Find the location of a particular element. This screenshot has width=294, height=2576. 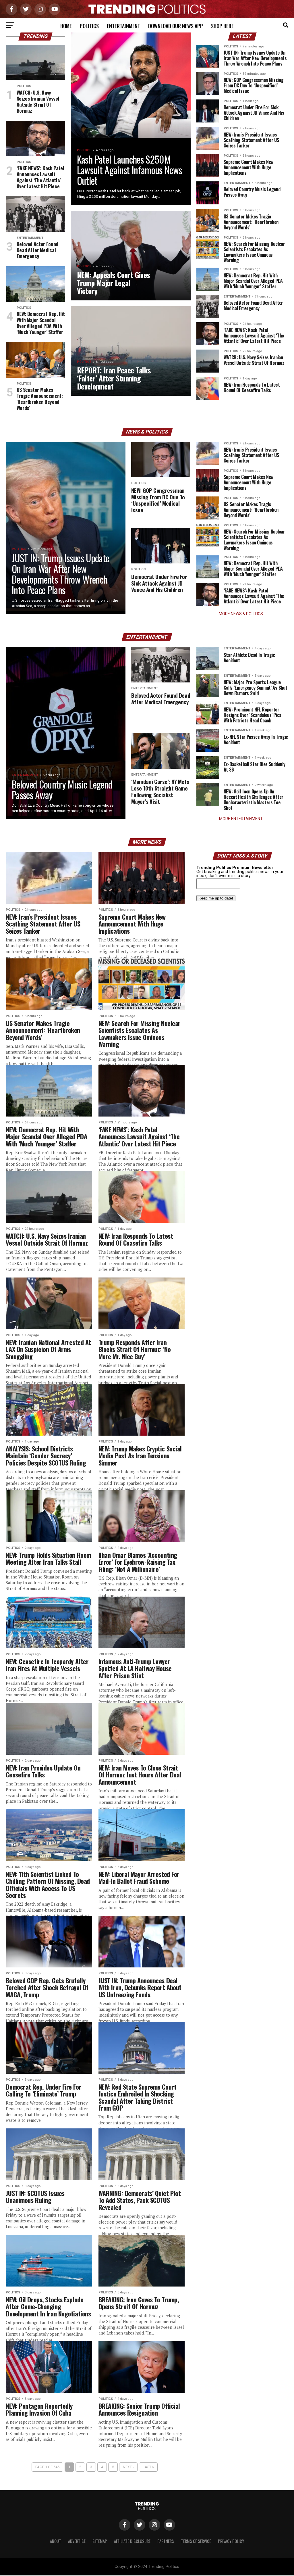

Politics is located at coordinates (89, 26).